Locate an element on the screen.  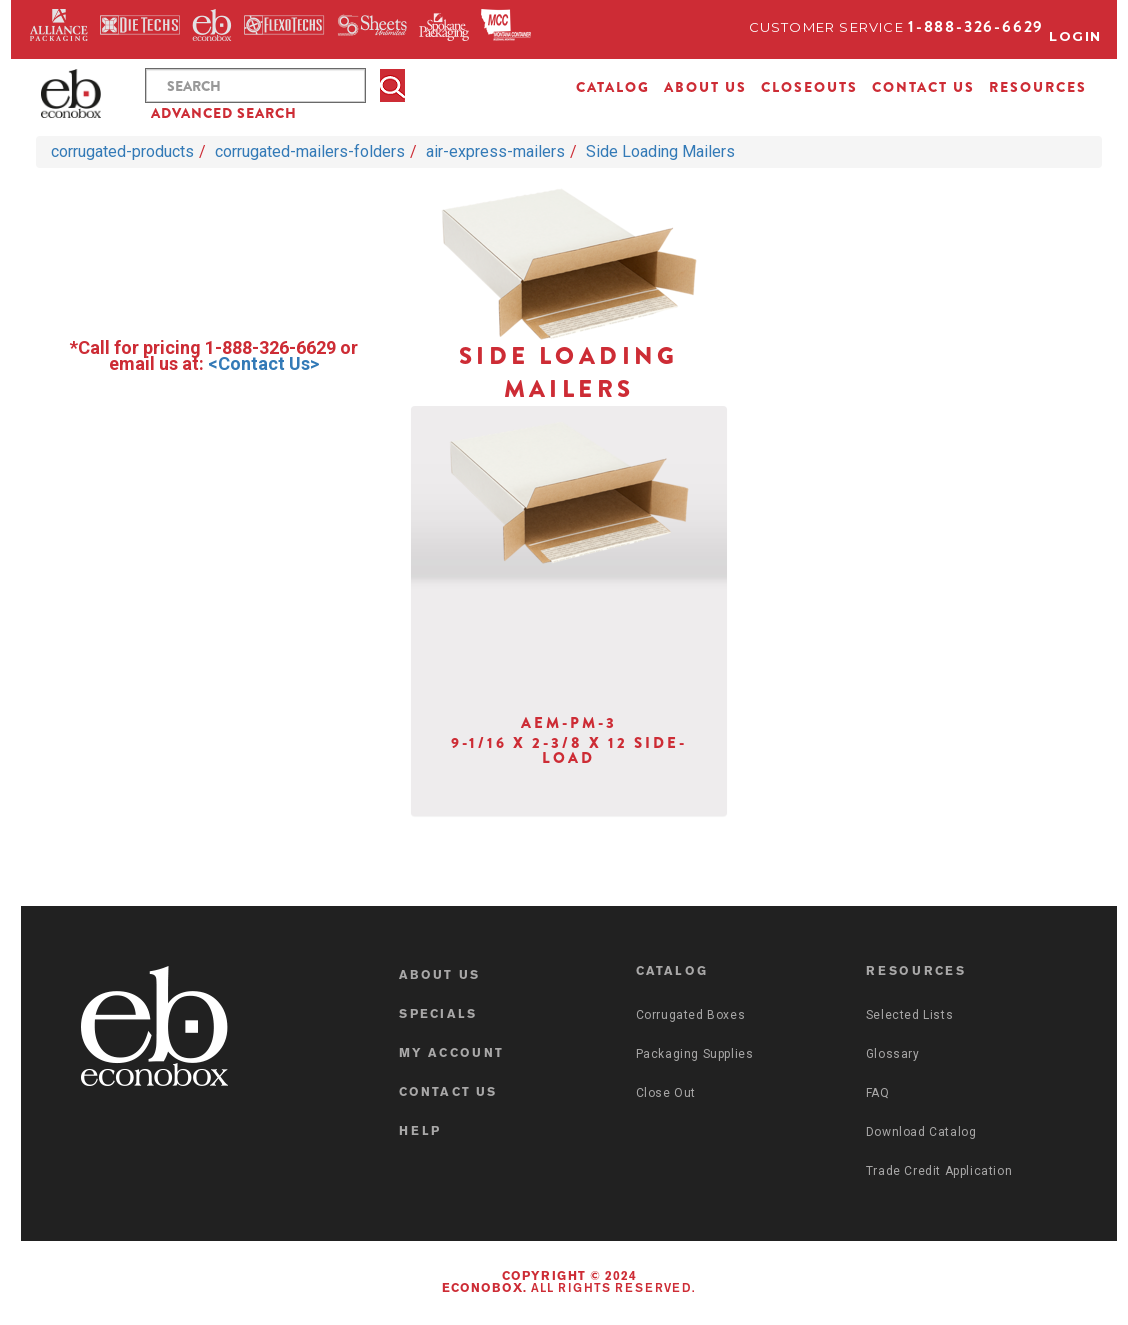
SPECIALS is located at coordinates (438, 1015).